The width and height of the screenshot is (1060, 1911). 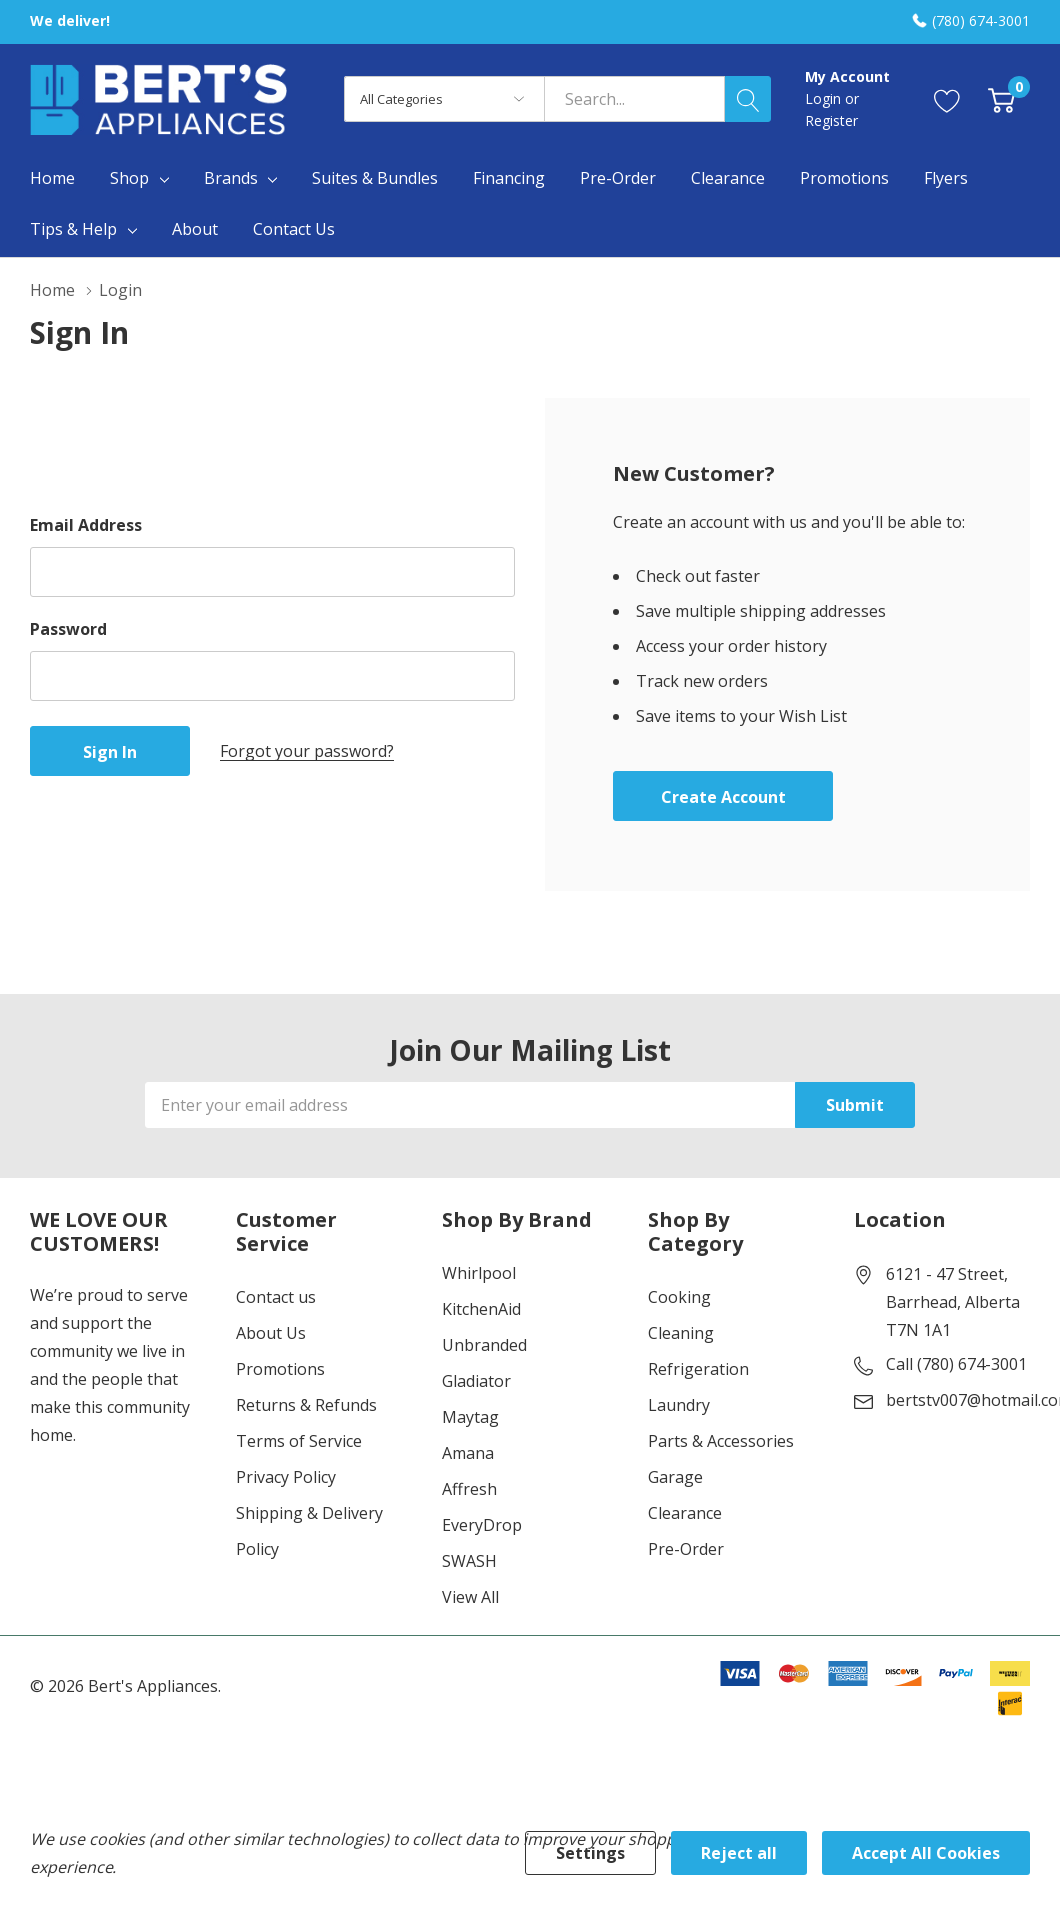 I want to click on Shop, so click(x=129, y=178).